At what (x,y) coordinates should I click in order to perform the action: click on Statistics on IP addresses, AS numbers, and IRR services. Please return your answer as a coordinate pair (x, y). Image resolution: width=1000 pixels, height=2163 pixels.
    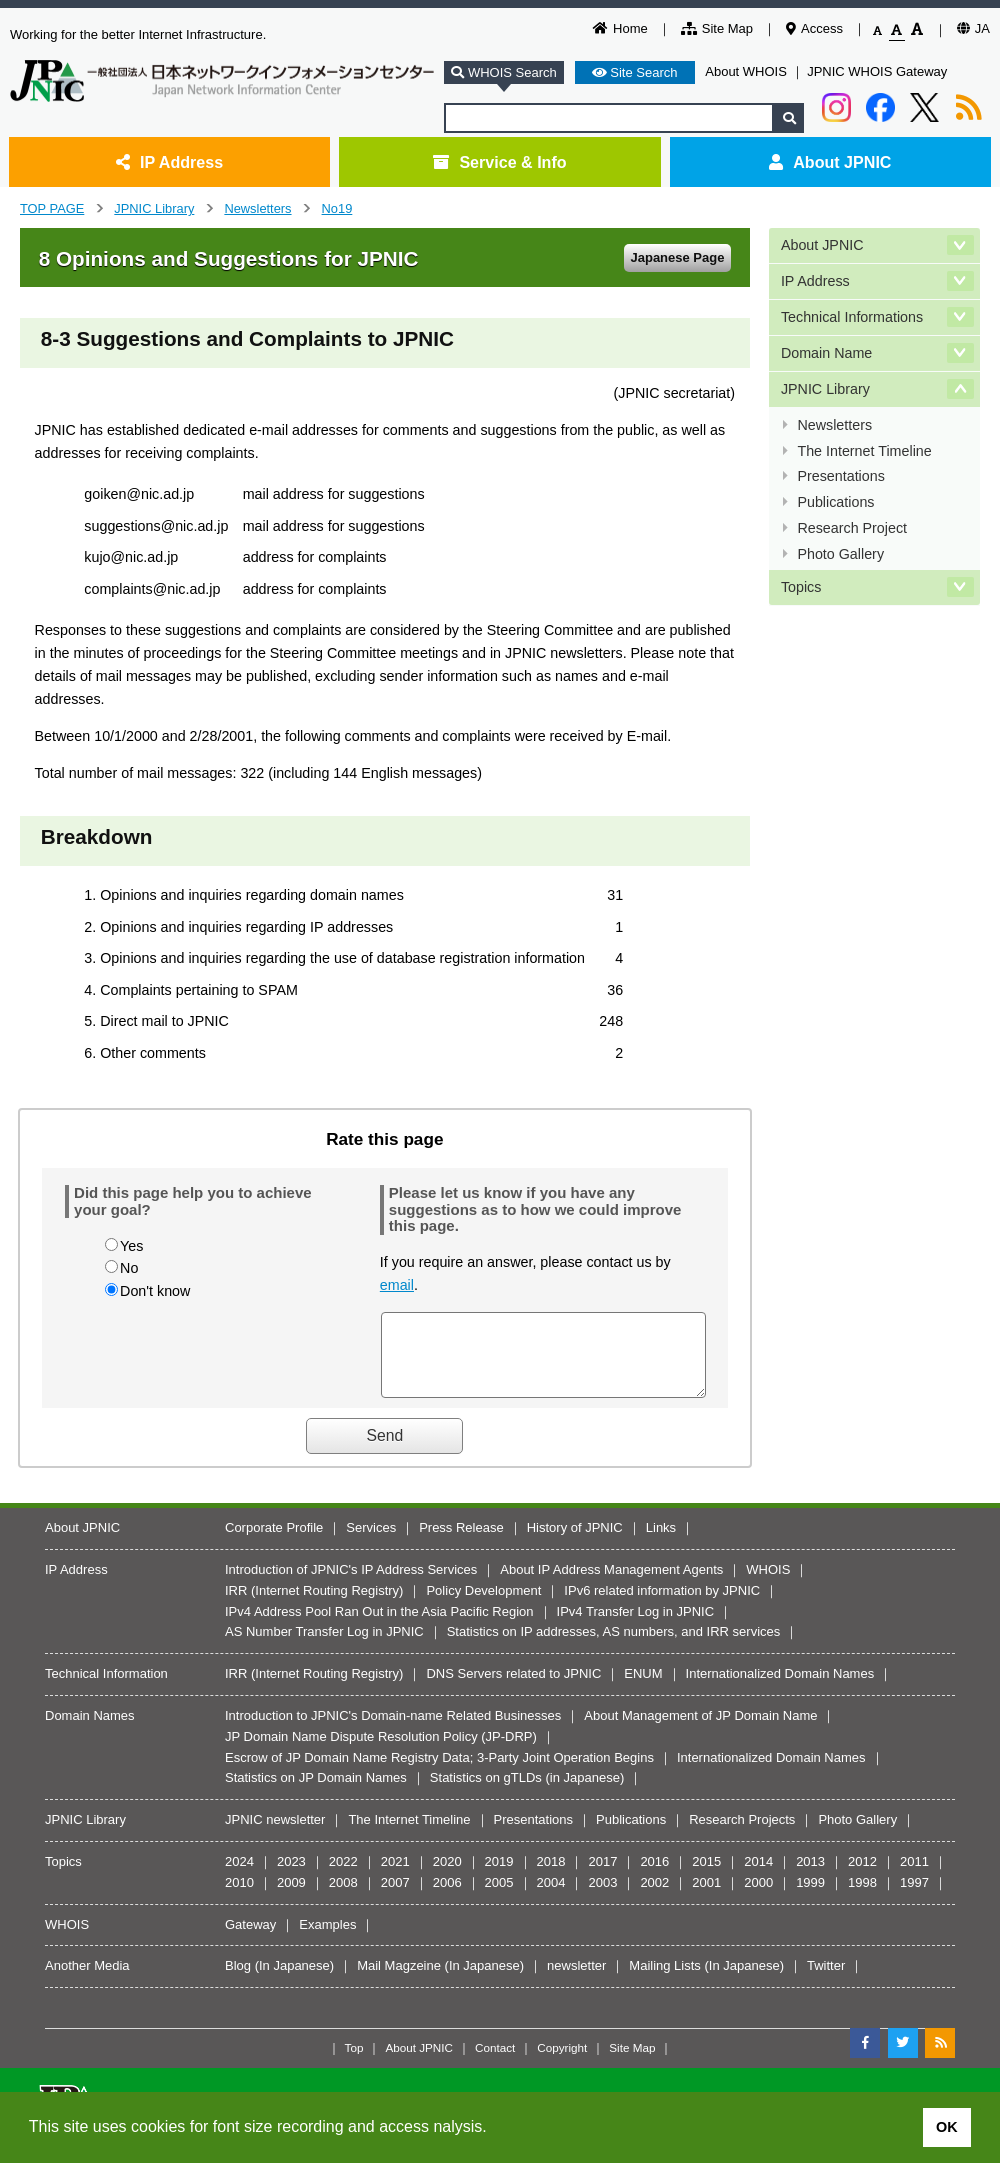
    Looking at the image, I should click on (614, 1646).